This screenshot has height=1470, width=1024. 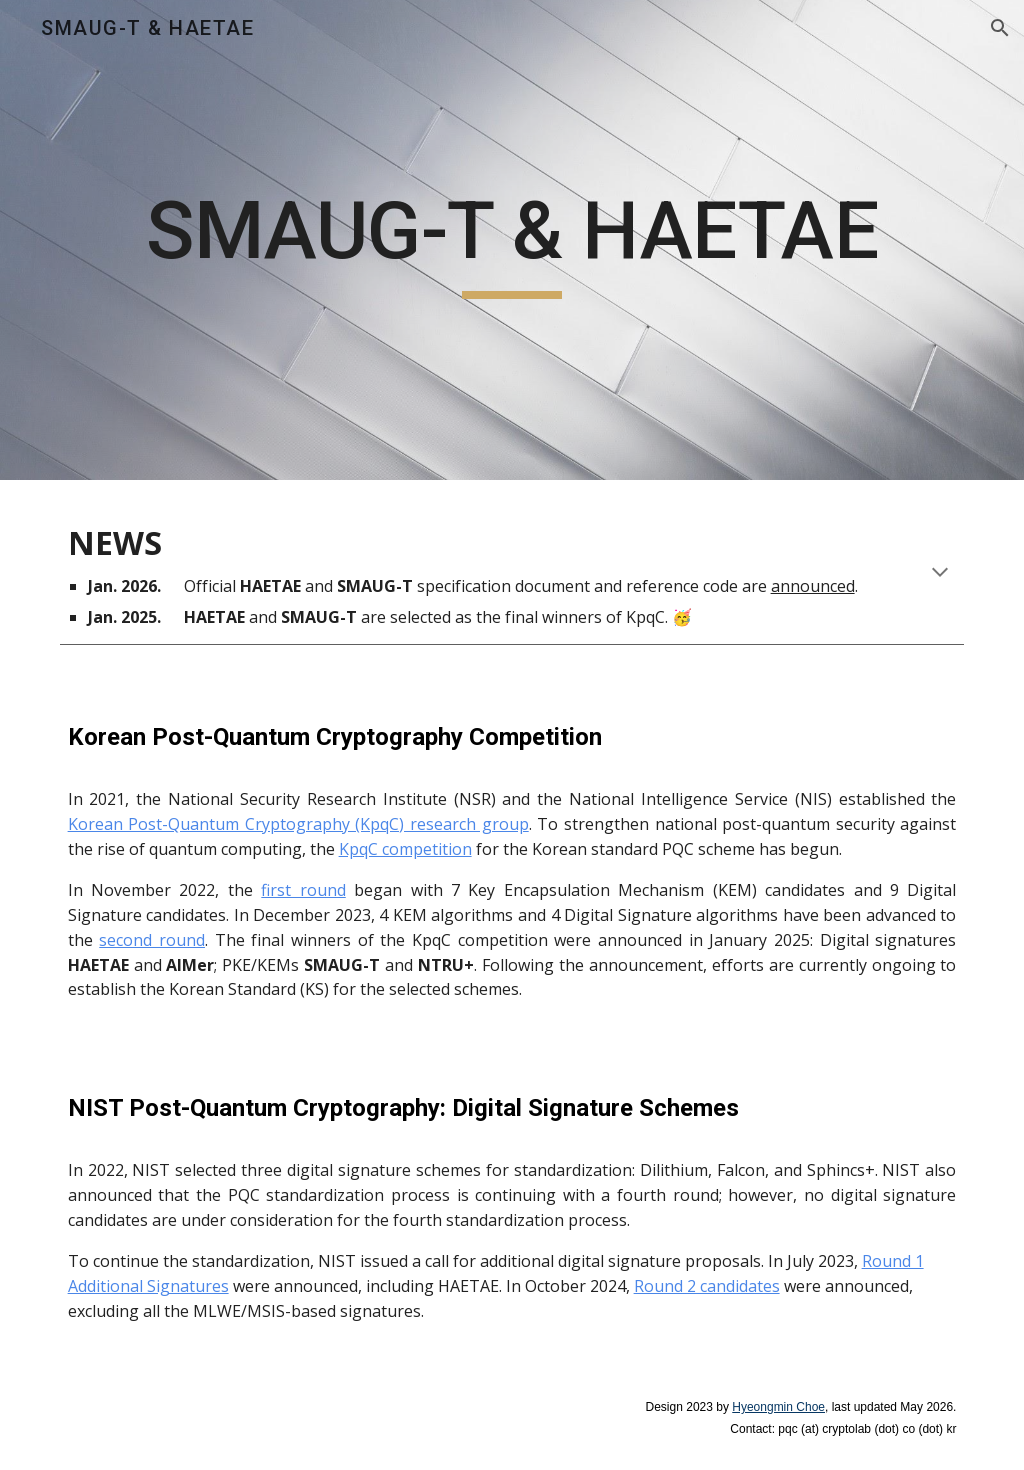 I want to click on [button], so click(x=1000, y=28).